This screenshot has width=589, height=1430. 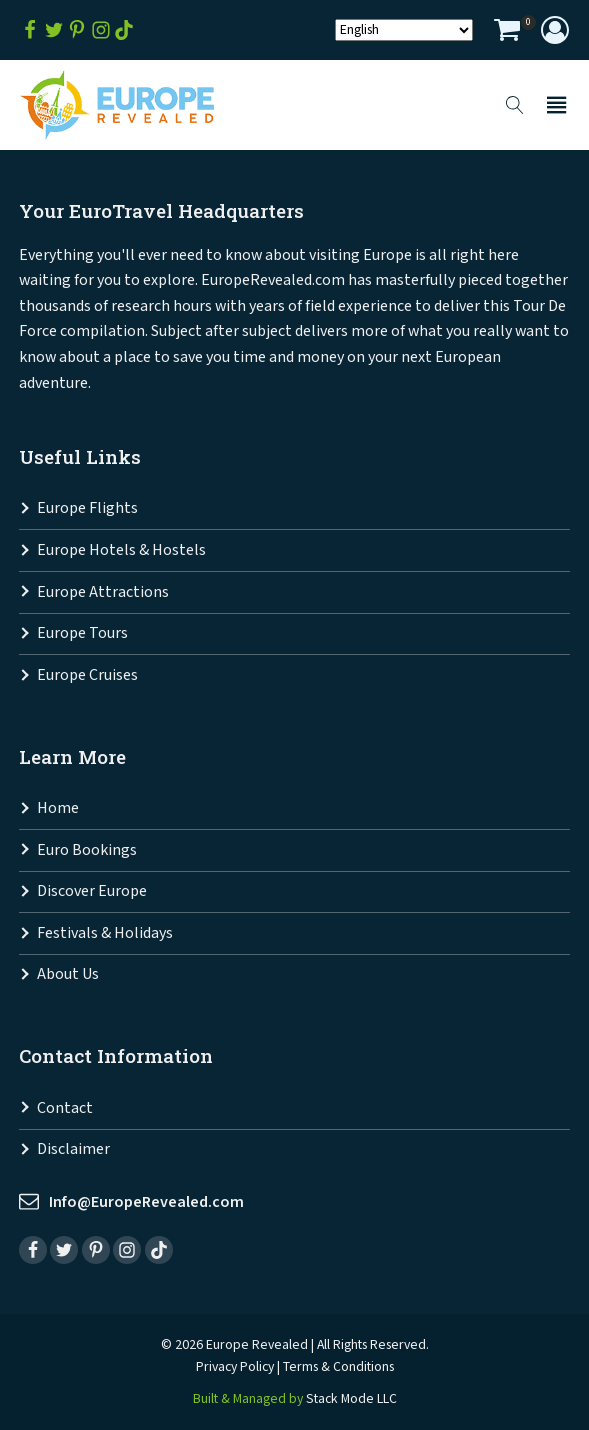 I want to click on Discover Europe, so click(x=92, y=891).